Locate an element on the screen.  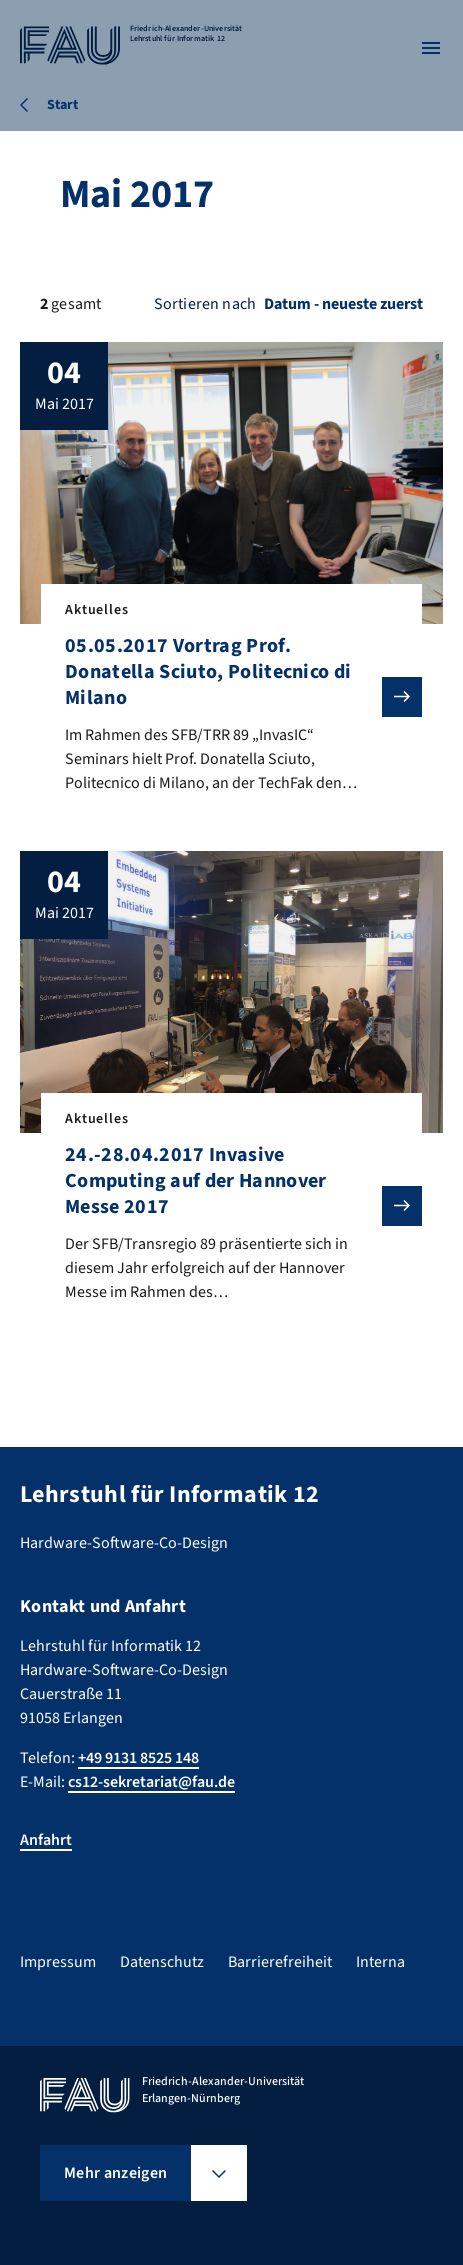
Impressum is located at coordinates (58, 1962).